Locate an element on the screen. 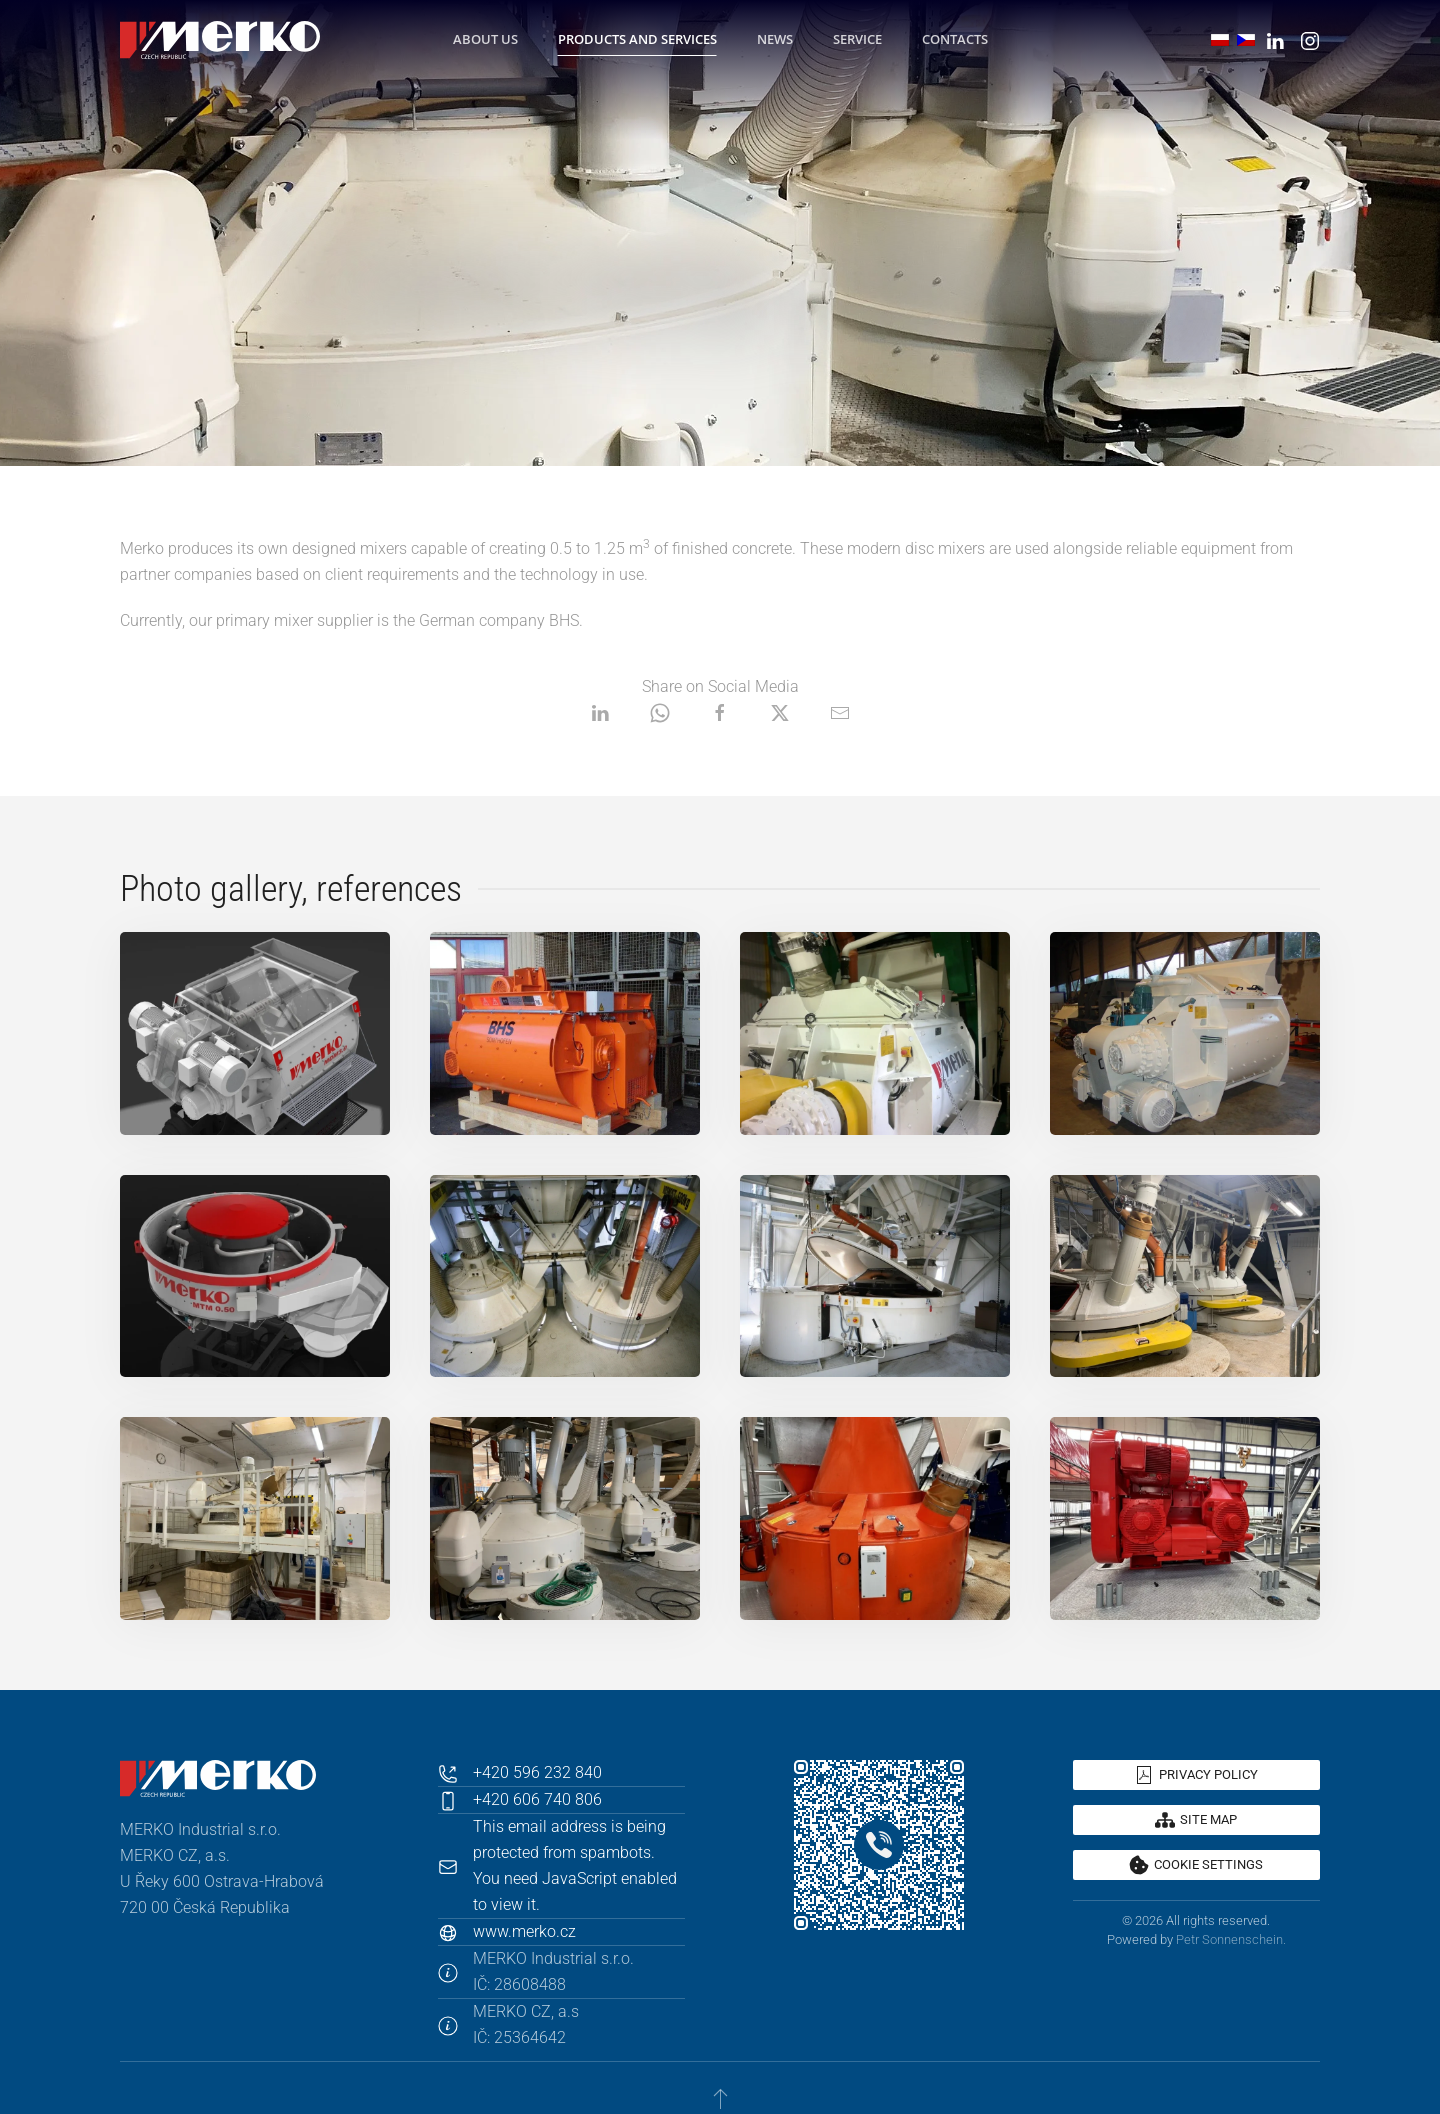 This screenshot has height=2114, width=1440. [button] is located at coordinates (255, 1033).